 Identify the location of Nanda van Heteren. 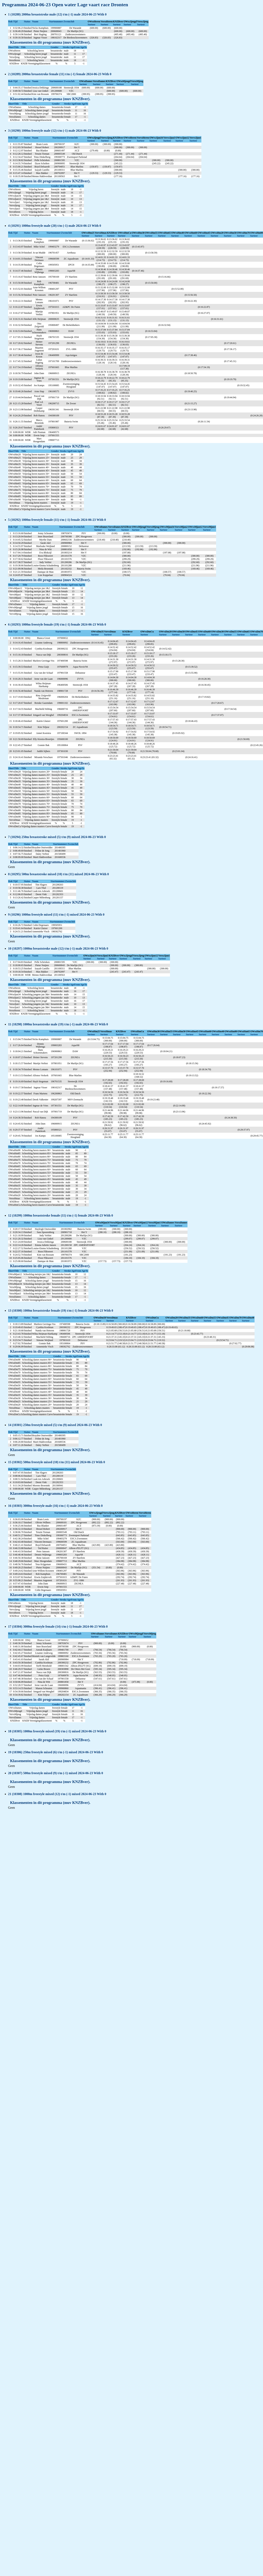
(43, 690).